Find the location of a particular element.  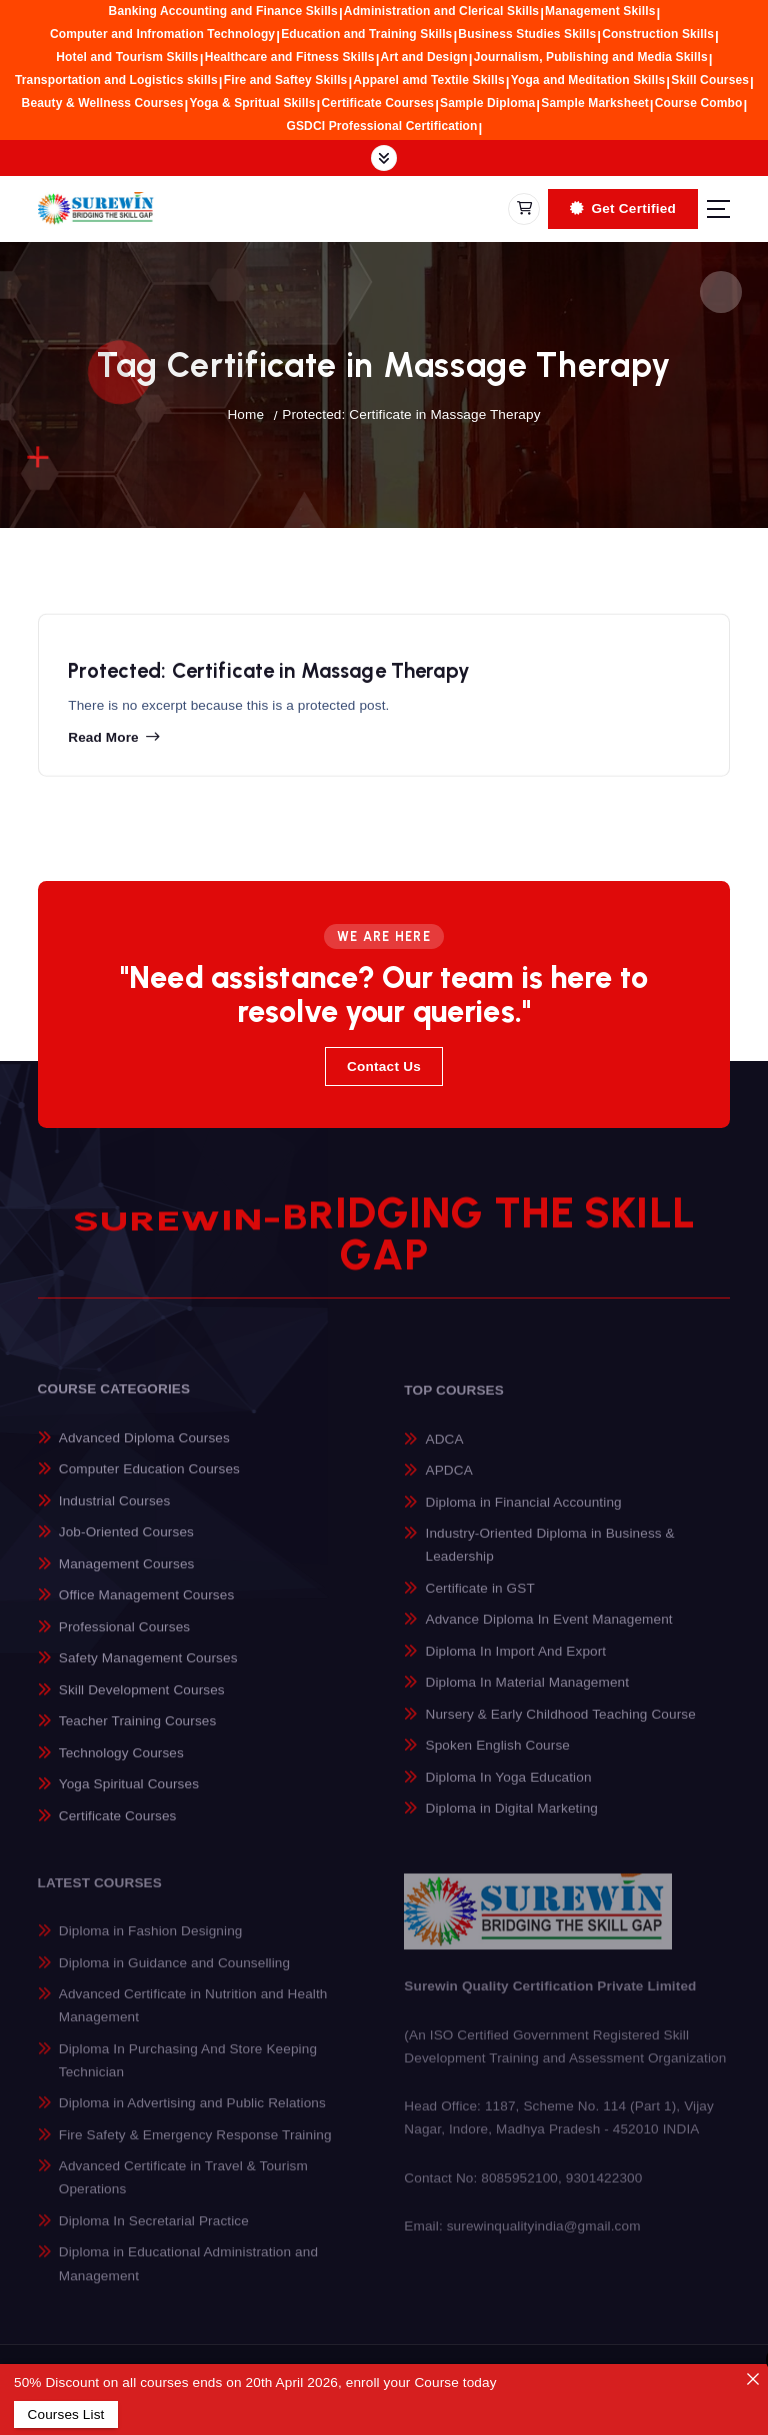

Safety Management Courses is located at coordinates (148, 1671).